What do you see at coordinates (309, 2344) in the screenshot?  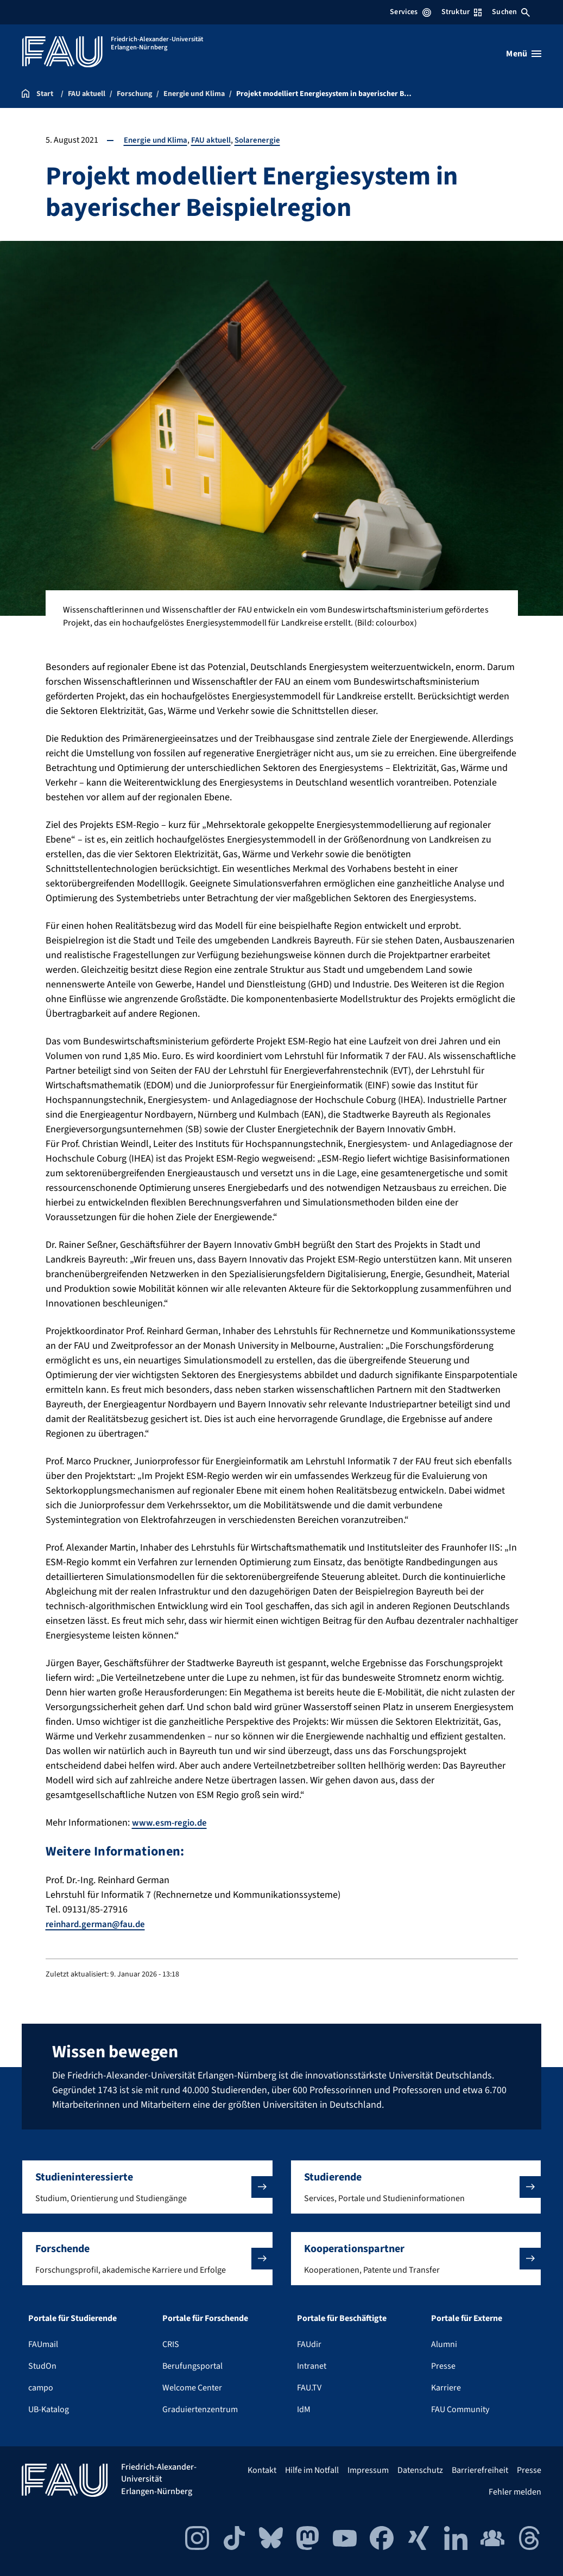 I see `FAUdir` at bounding box center [309, 2344].